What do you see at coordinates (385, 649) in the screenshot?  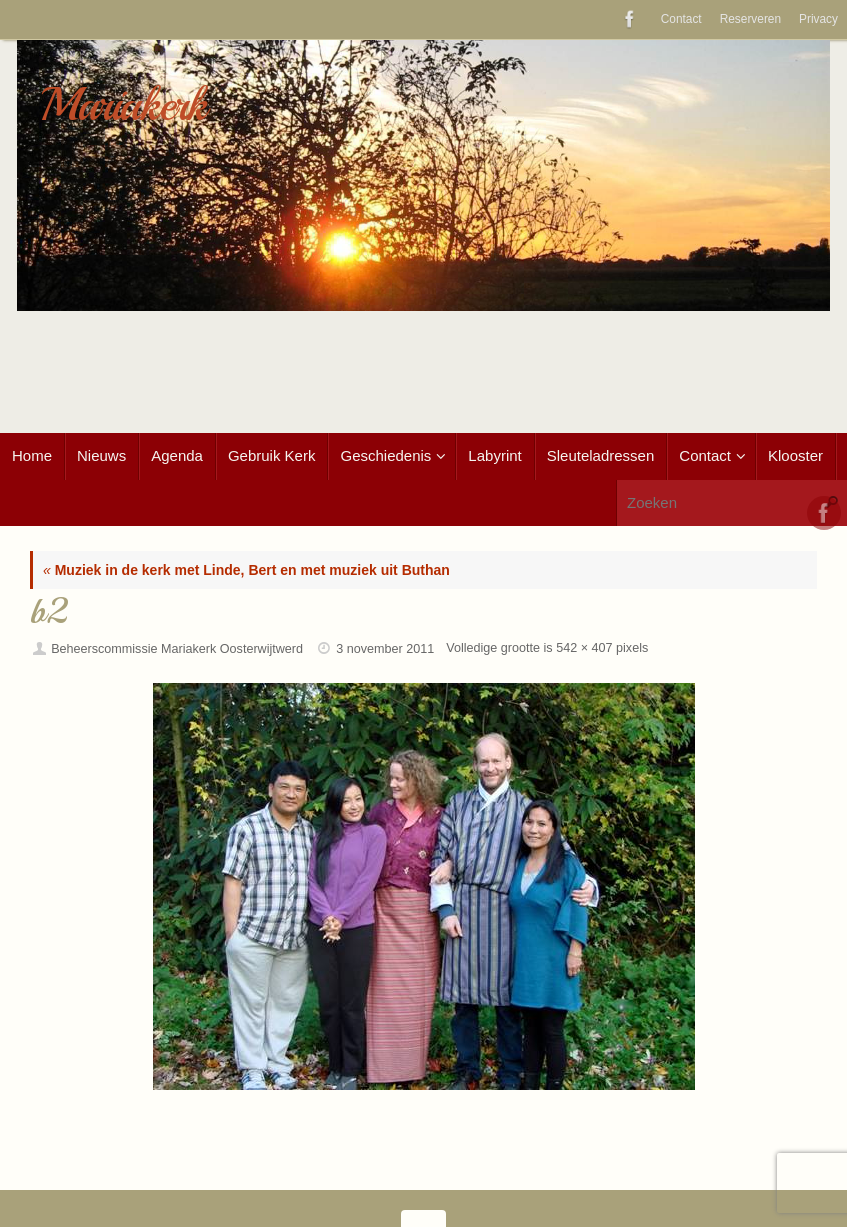 I see `3 november 2011` at bounding box center [385, 649].